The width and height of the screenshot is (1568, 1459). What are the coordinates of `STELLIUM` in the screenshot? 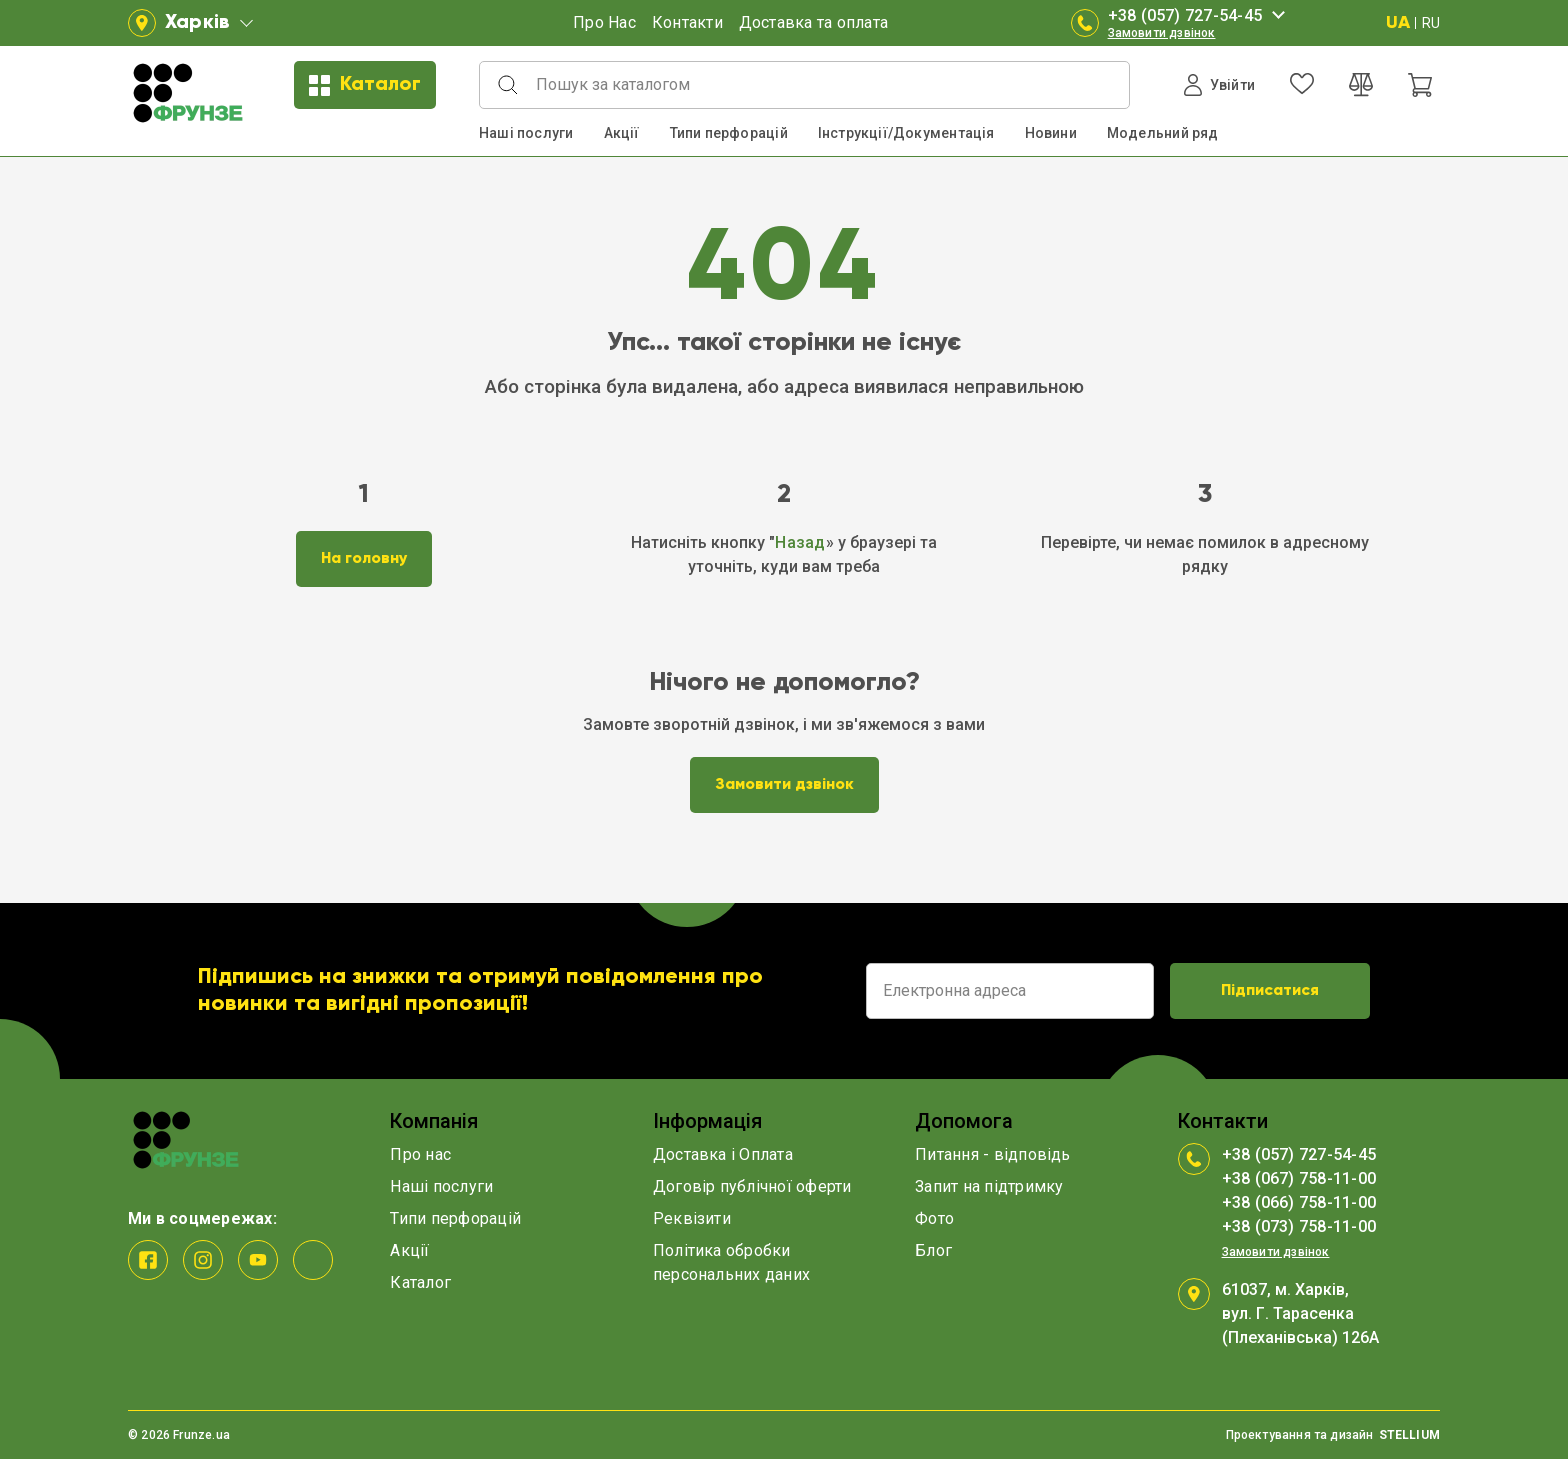 It's located at (1409, 1435).